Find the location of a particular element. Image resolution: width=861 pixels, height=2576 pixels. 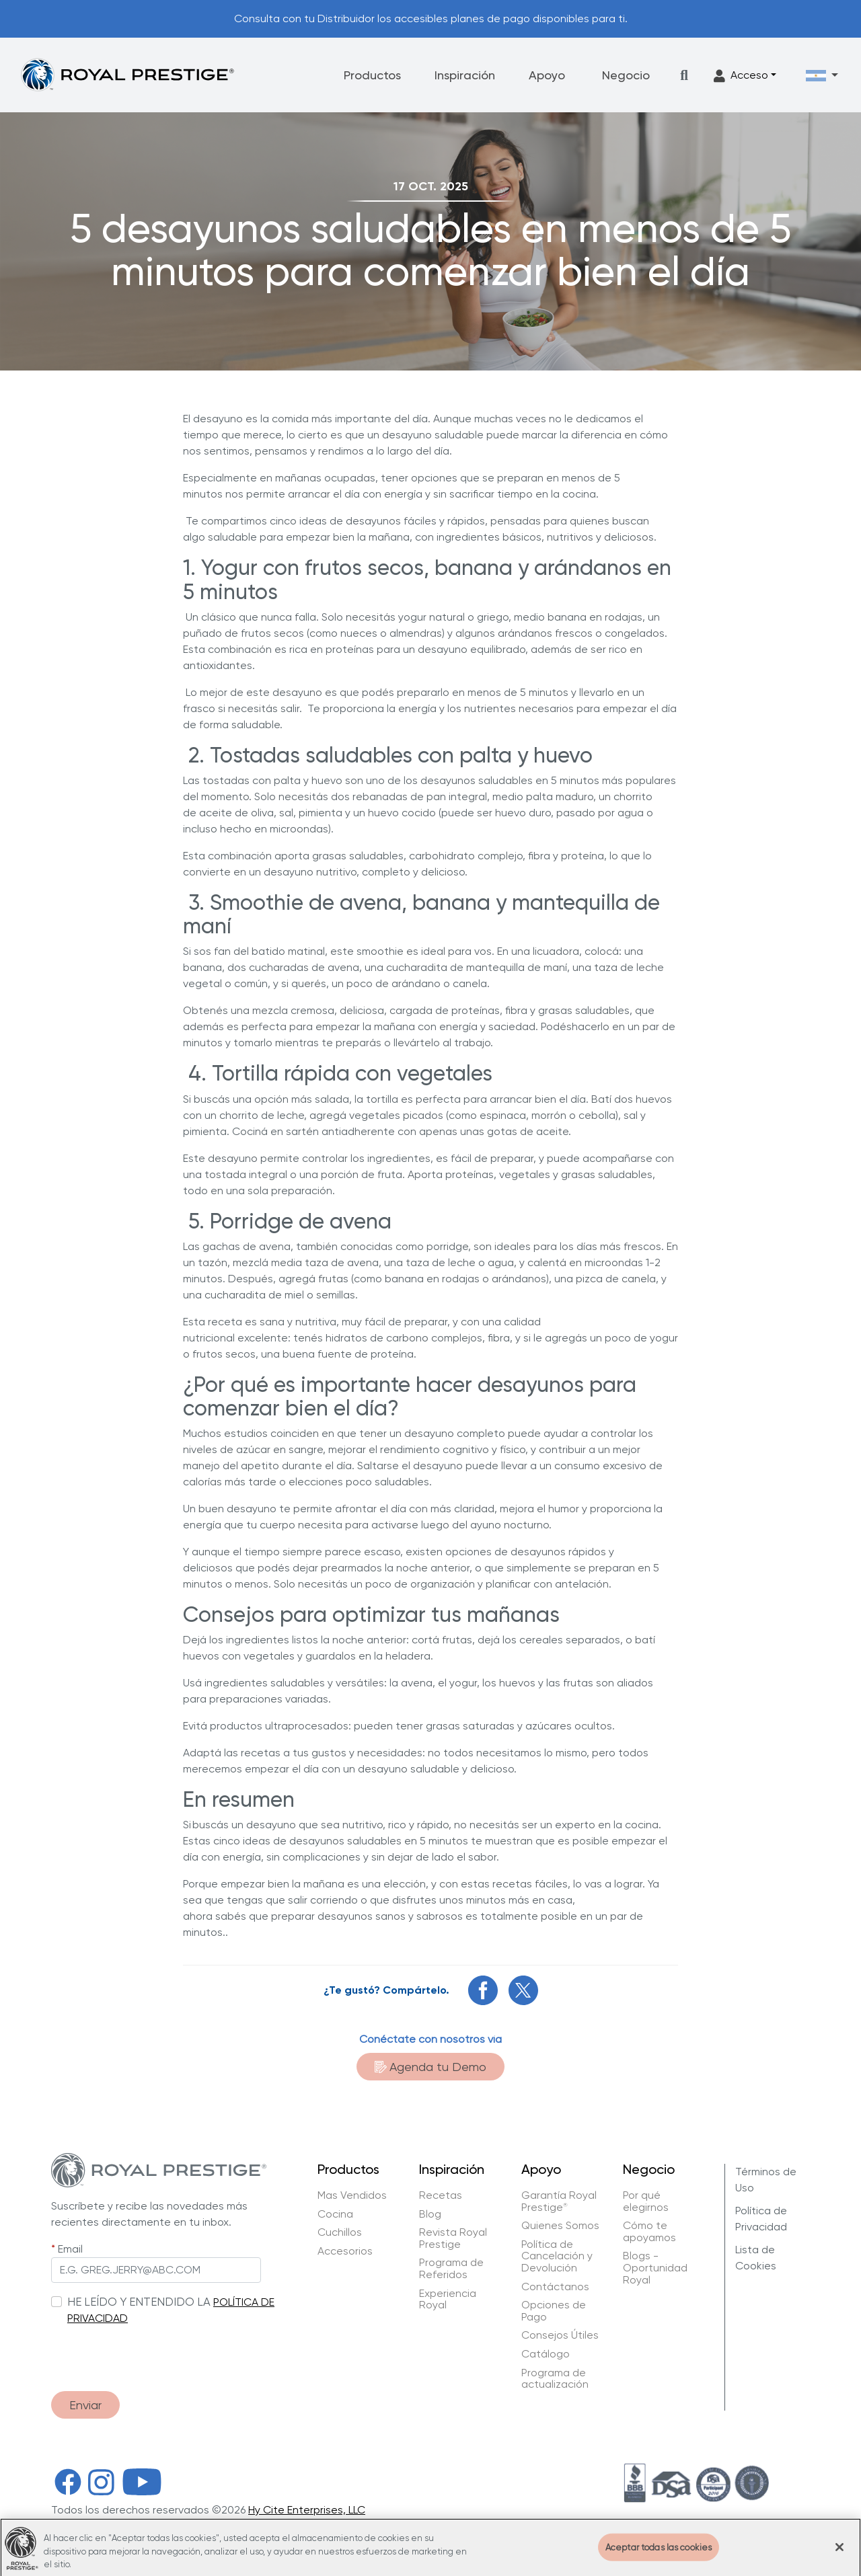

Consejos Útiles is located at coordinates (560, 2335).